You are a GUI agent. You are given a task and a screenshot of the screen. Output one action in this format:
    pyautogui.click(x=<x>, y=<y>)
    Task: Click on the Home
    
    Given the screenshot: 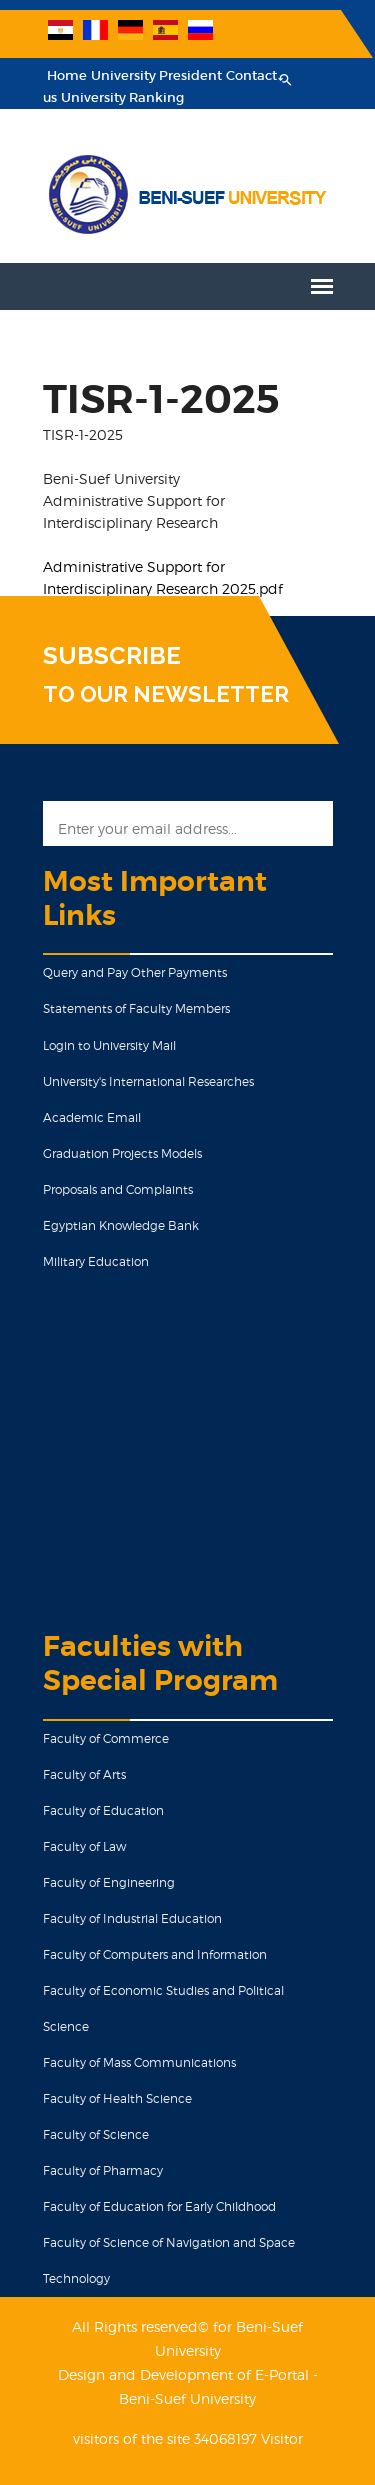 What is the action you would take?
    pyautogui.click(x=67, y=75)
    